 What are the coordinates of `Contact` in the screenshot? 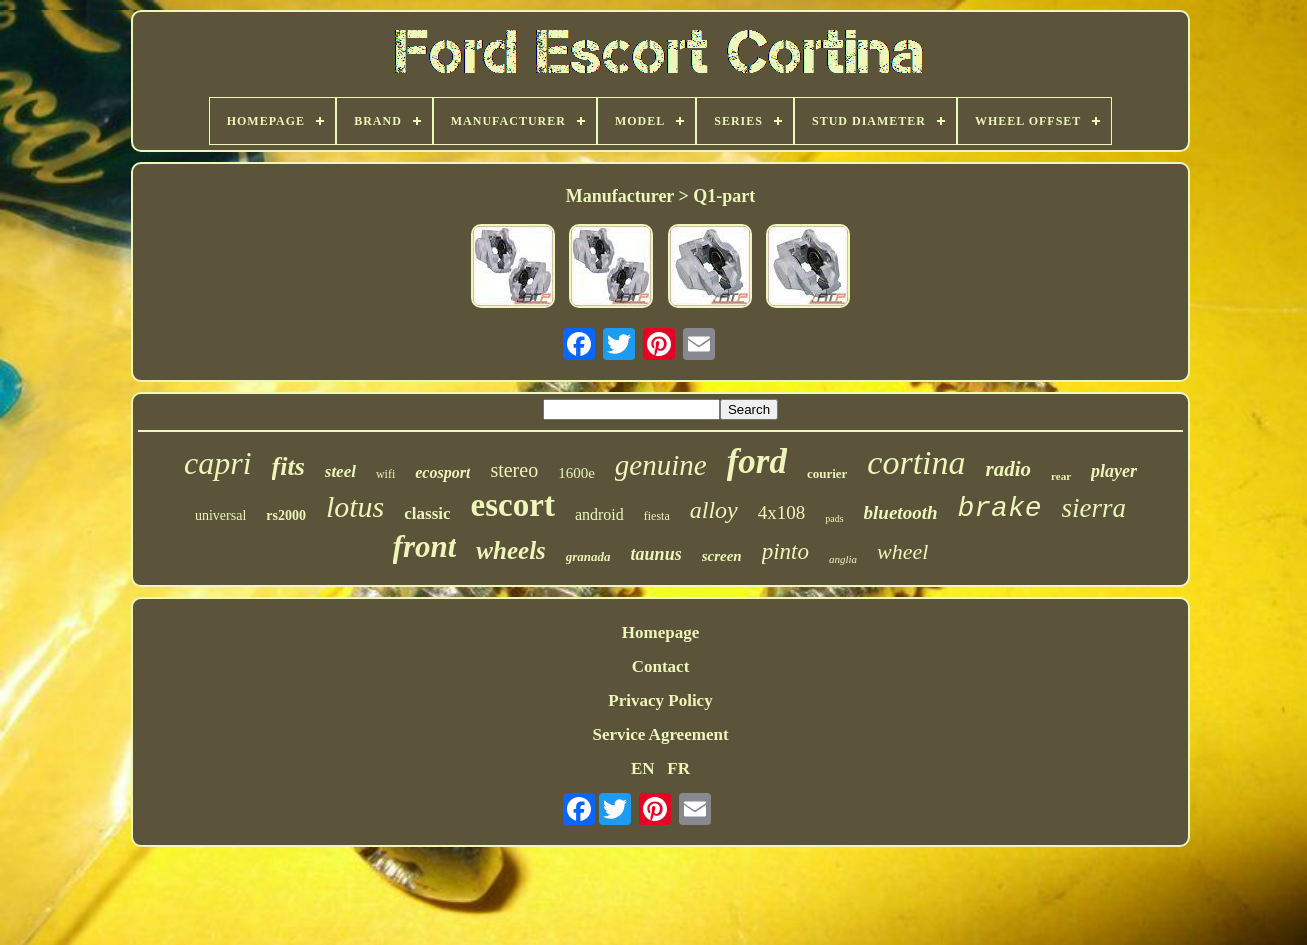 It's located at (661, 666).